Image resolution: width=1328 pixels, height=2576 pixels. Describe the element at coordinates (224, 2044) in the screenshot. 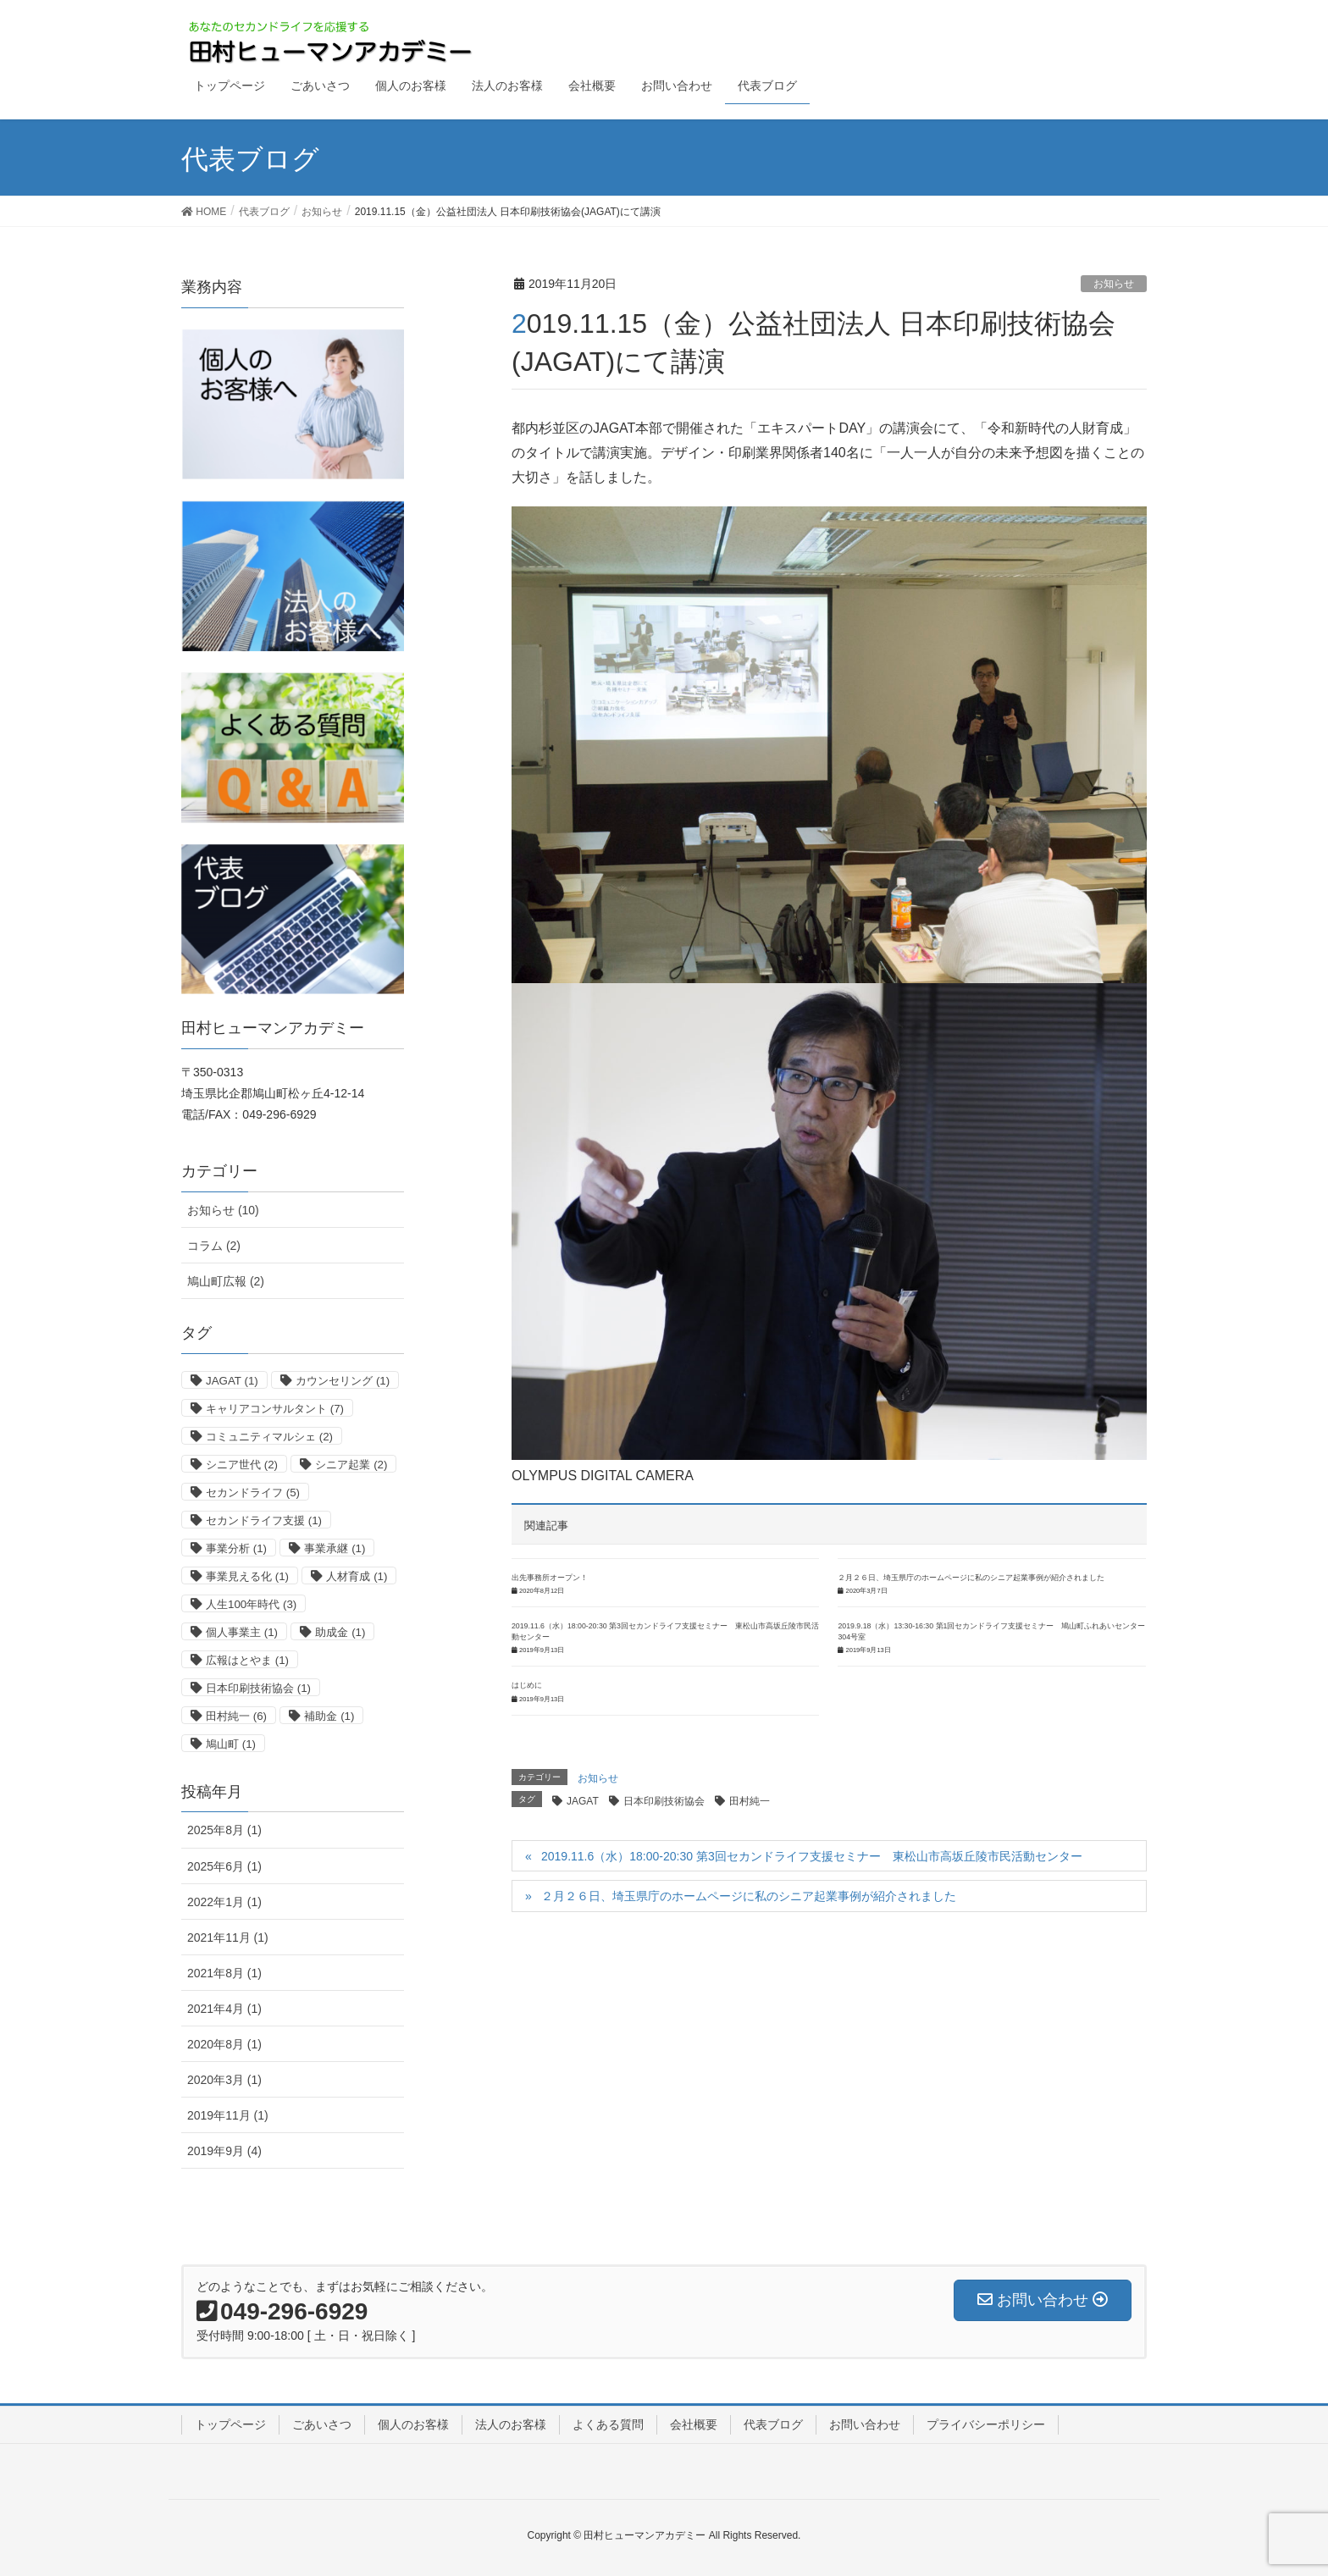

I see `2020年8月 (1)` at that location.